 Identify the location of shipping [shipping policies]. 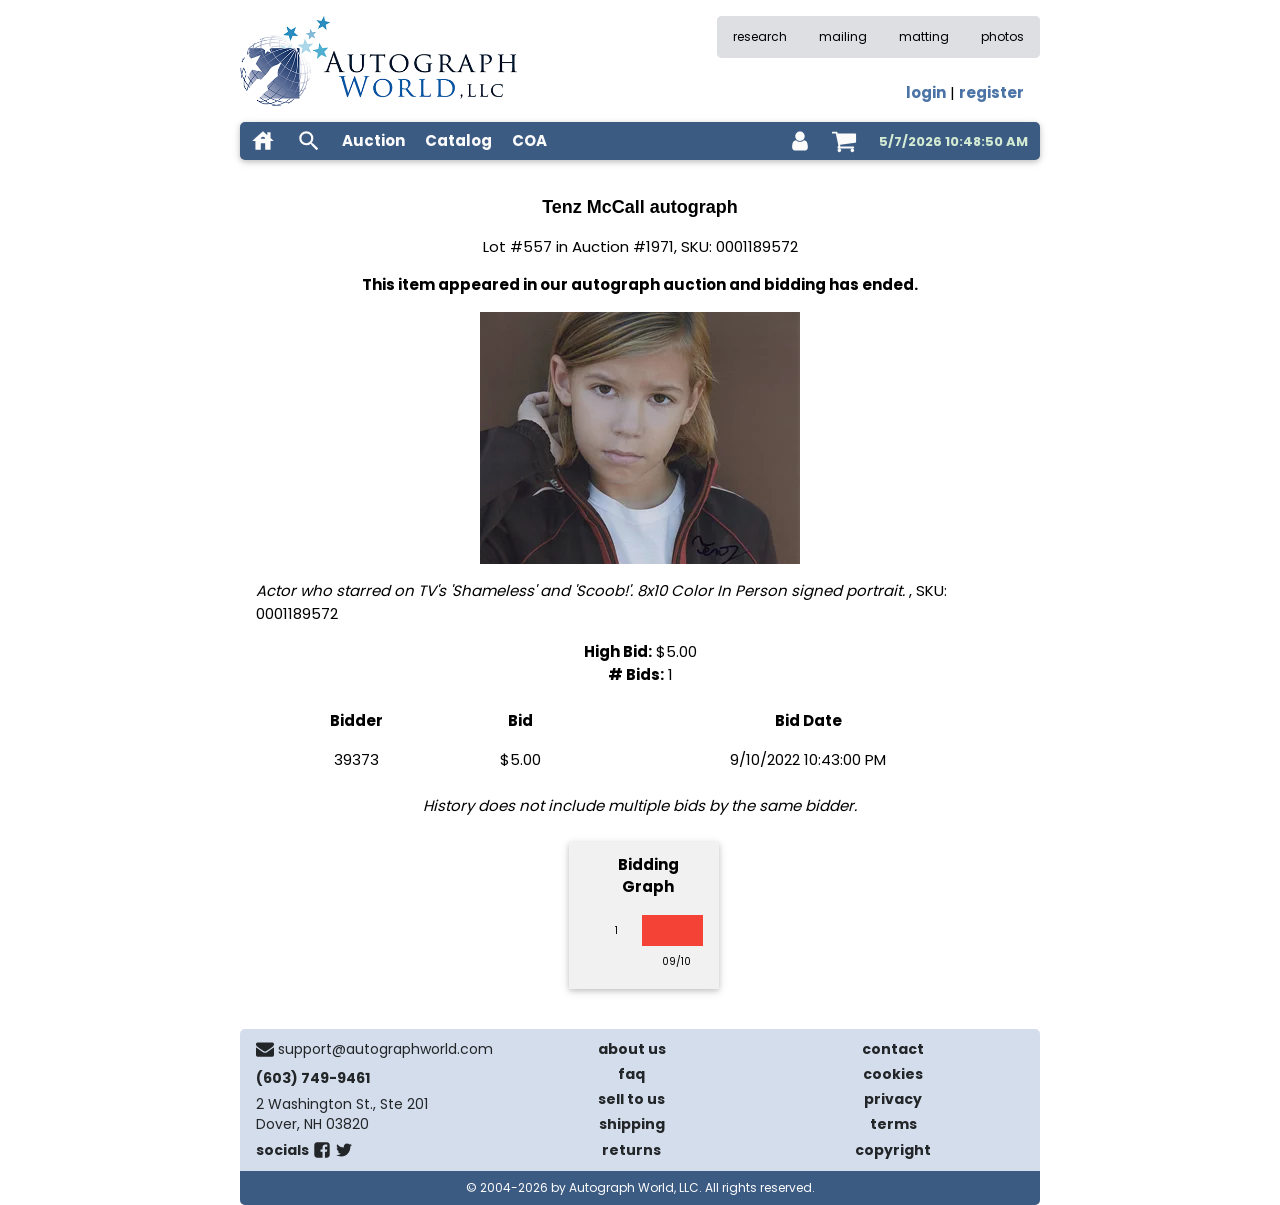
(632, 1124).